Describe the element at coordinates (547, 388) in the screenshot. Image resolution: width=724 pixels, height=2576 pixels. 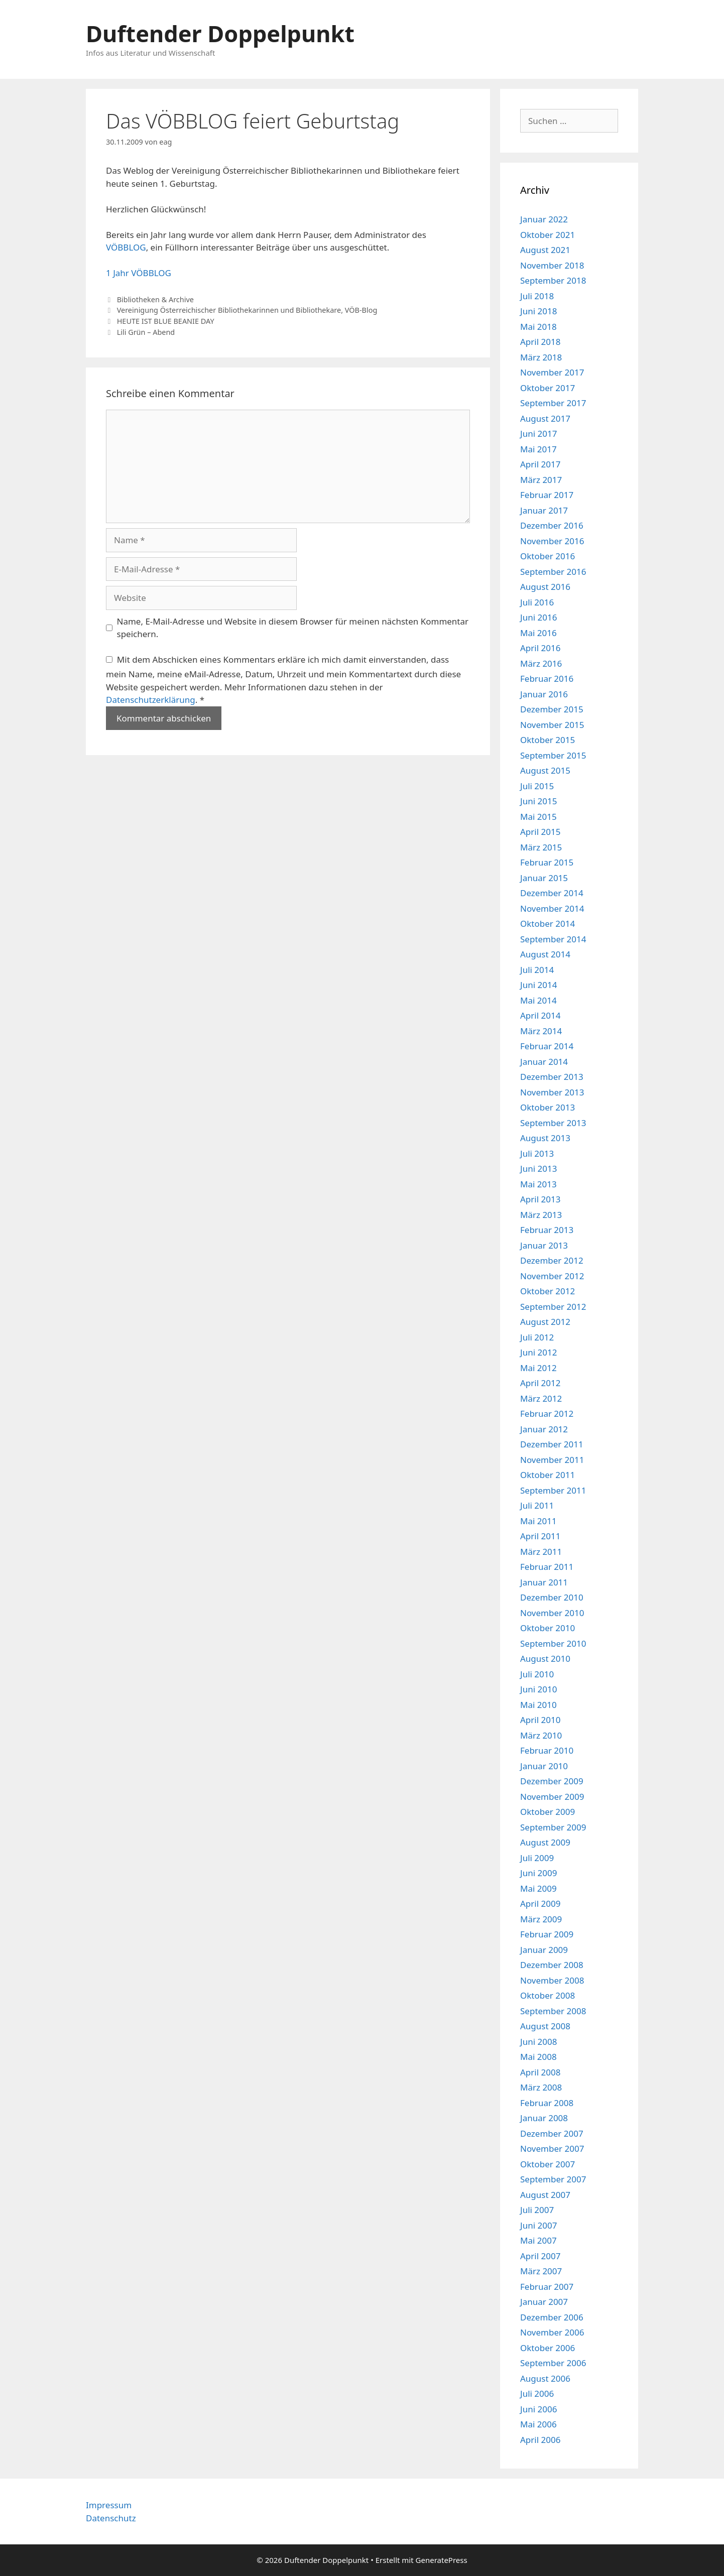
I see `Oktober 2017` at that location.